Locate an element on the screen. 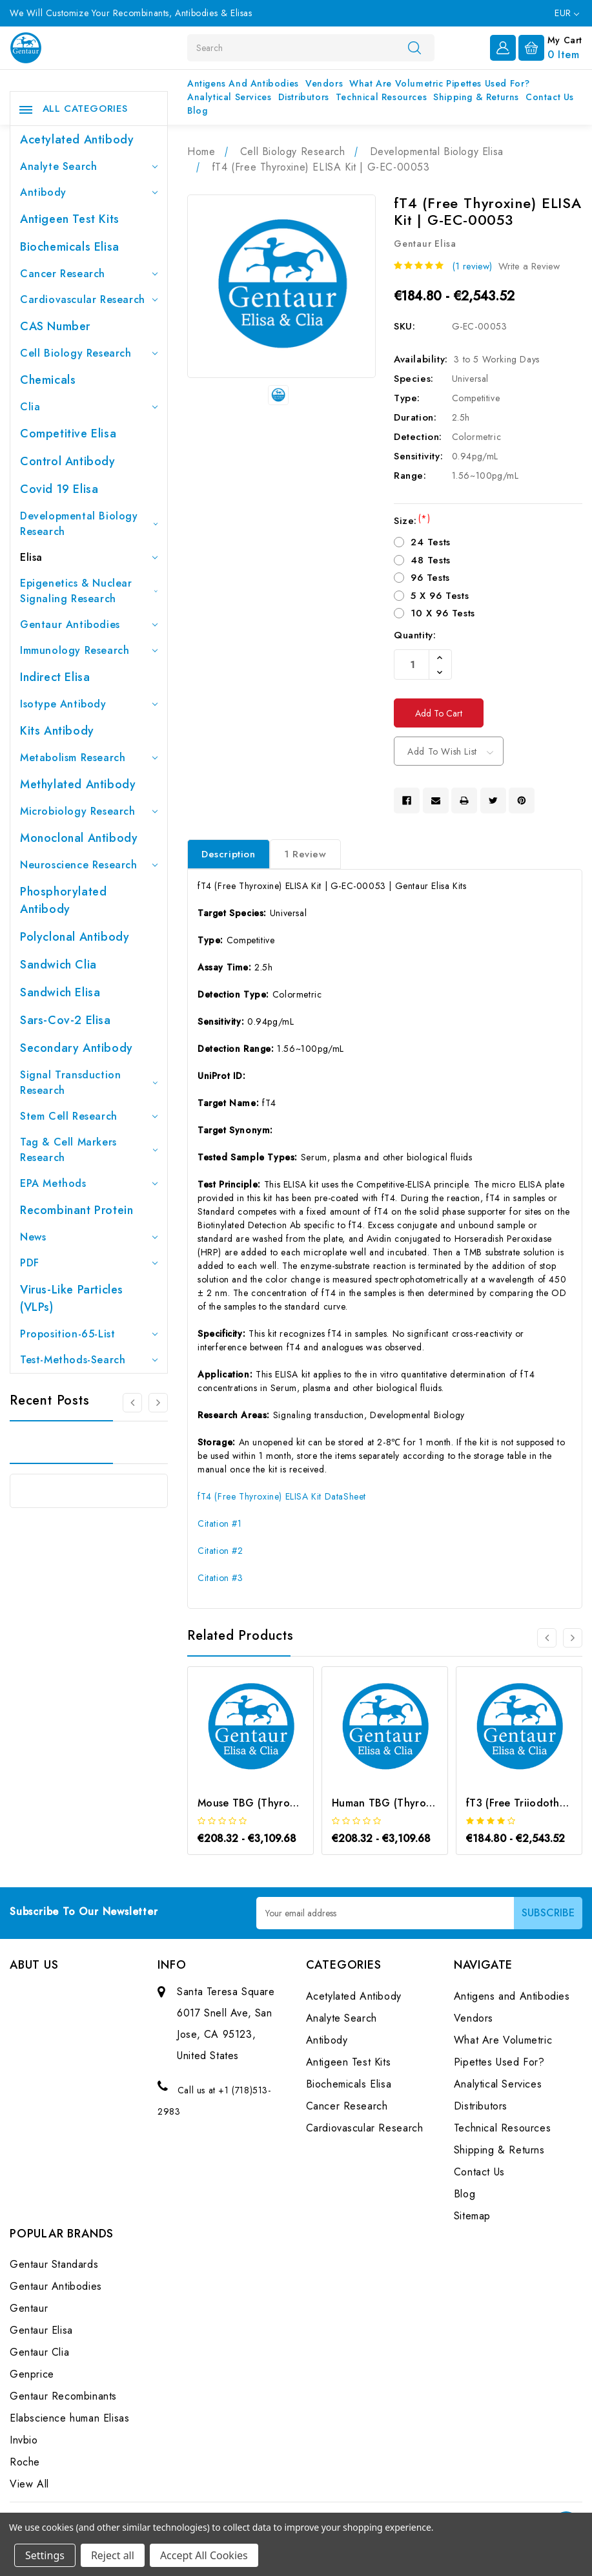 This screenshot has width=592, height=2576. Immunology Research is located at coordinates (89, 650).